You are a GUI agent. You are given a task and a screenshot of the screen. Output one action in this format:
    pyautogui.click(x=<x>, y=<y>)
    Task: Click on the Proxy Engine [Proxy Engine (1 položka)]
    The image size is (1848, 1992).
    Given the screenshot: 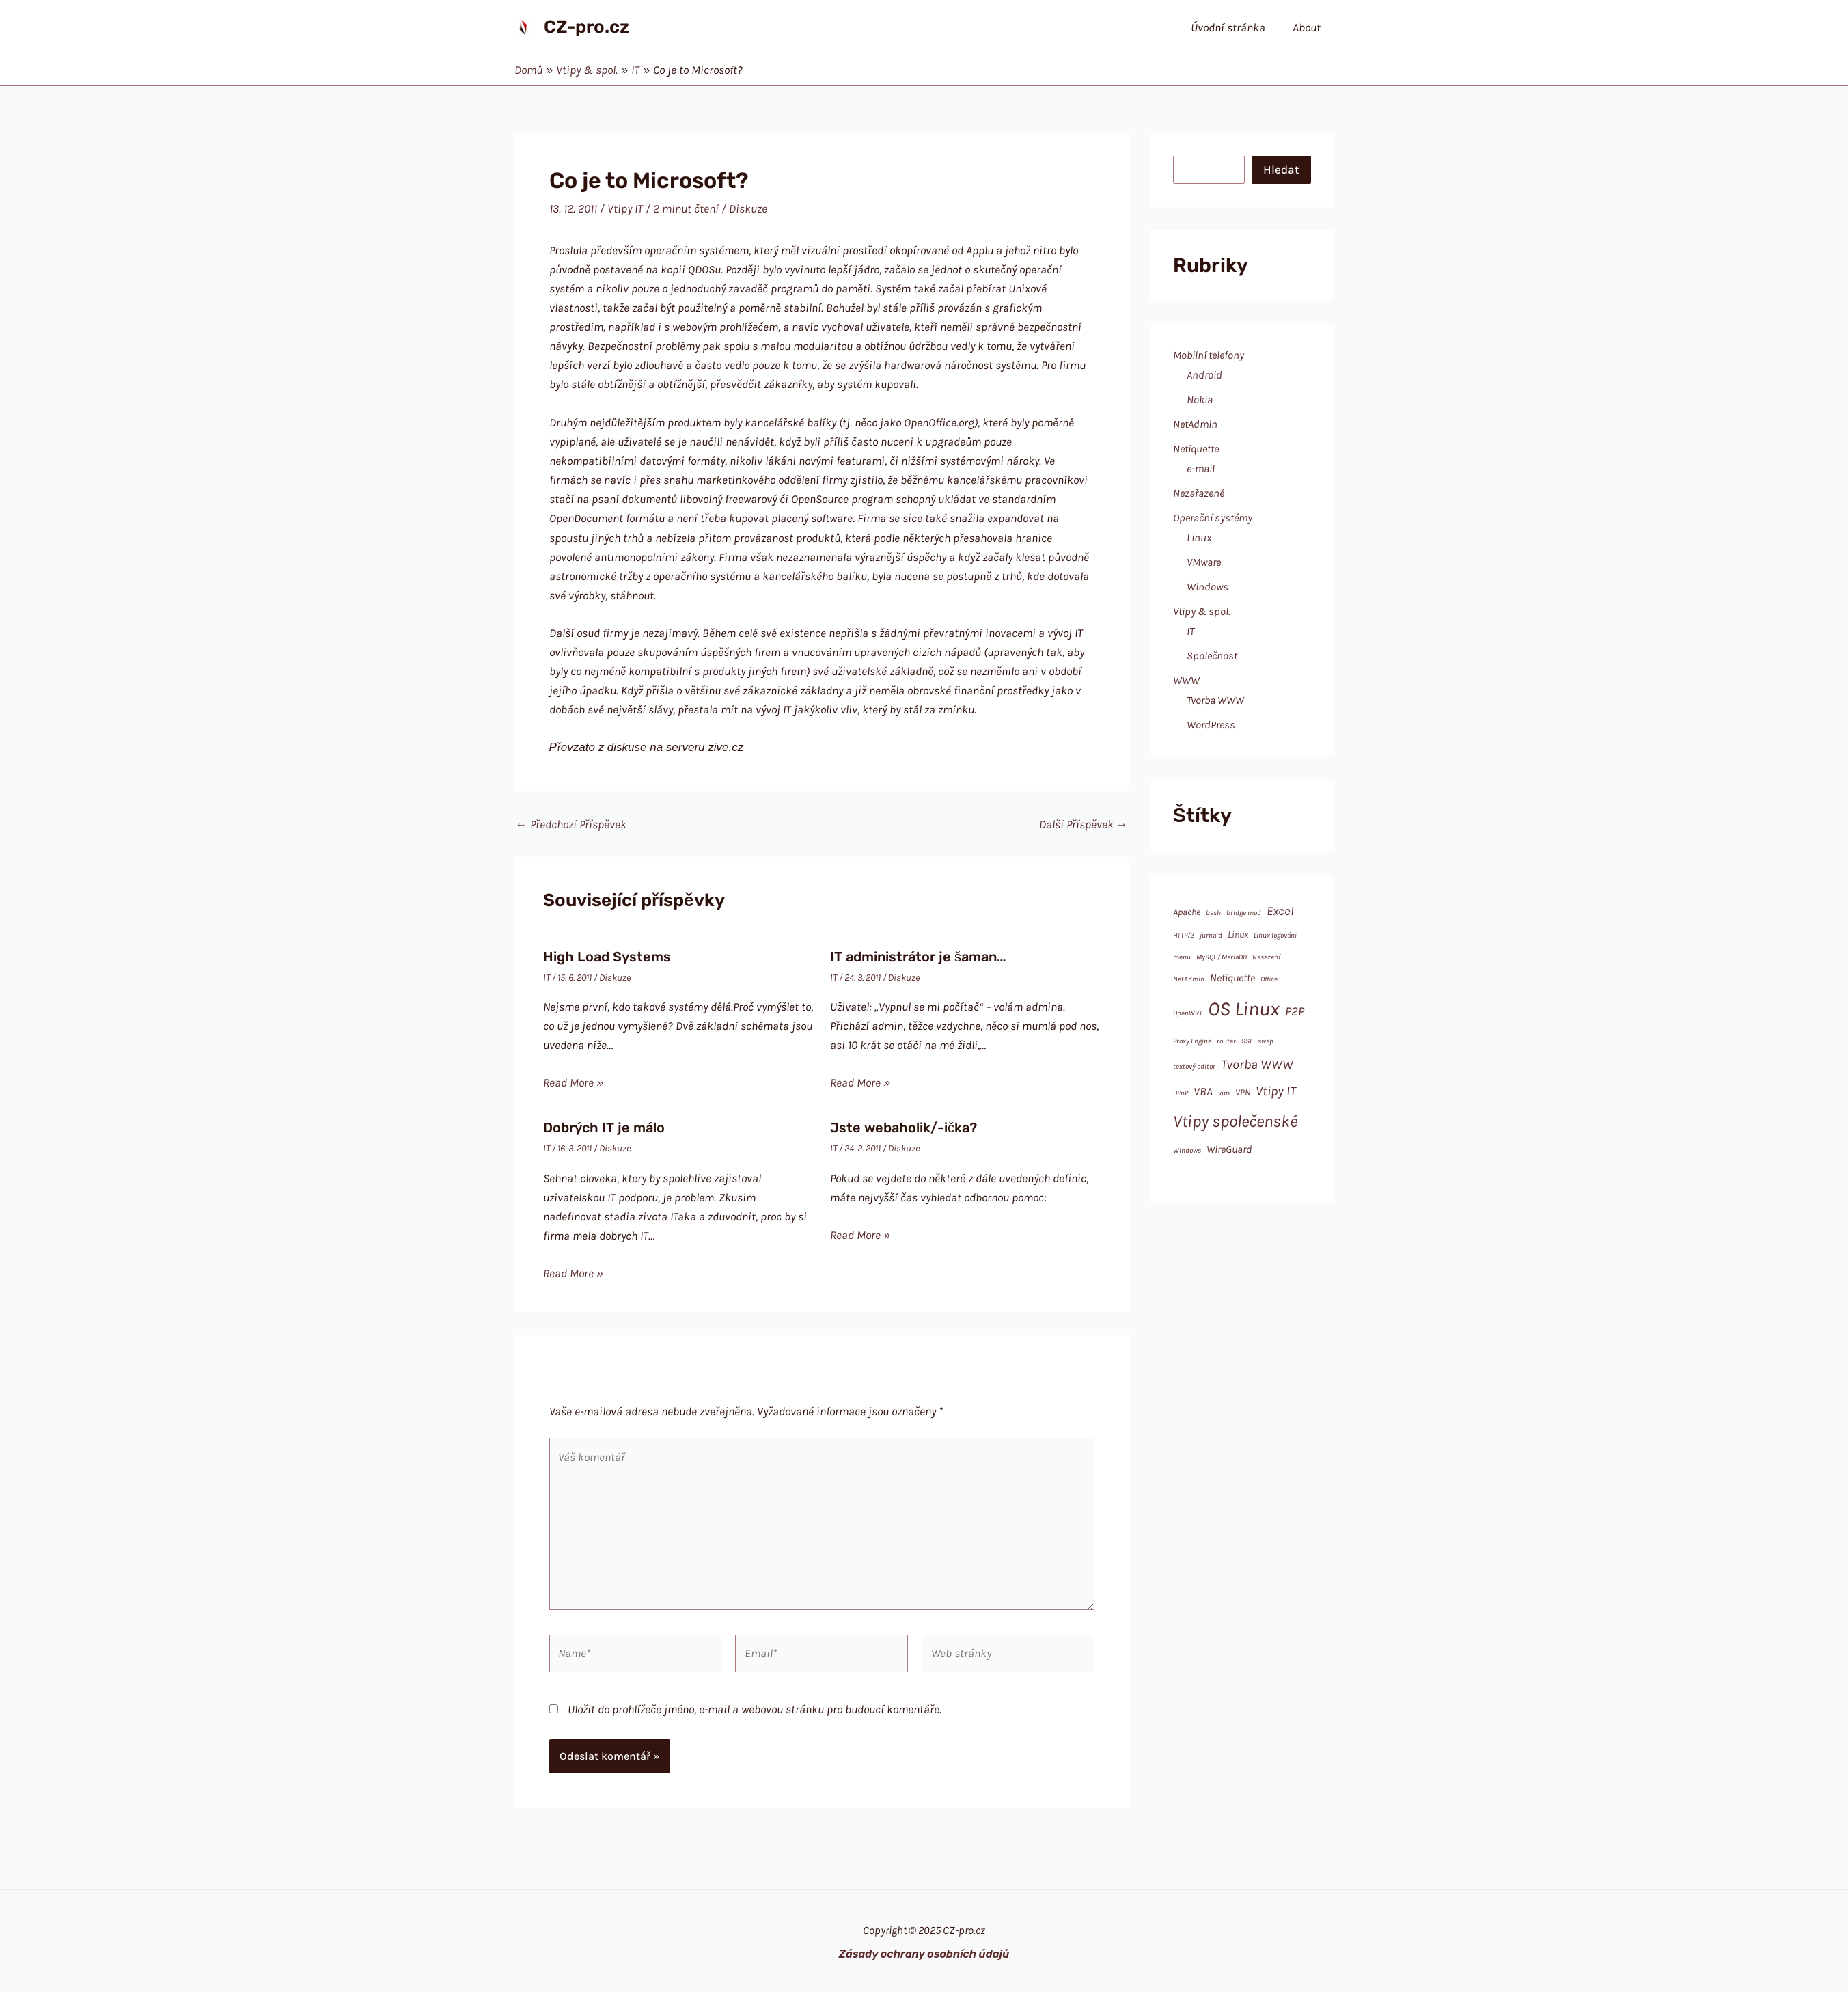 What is the action you would take?
    pyautogui.click(x=1192, y=1041)
    